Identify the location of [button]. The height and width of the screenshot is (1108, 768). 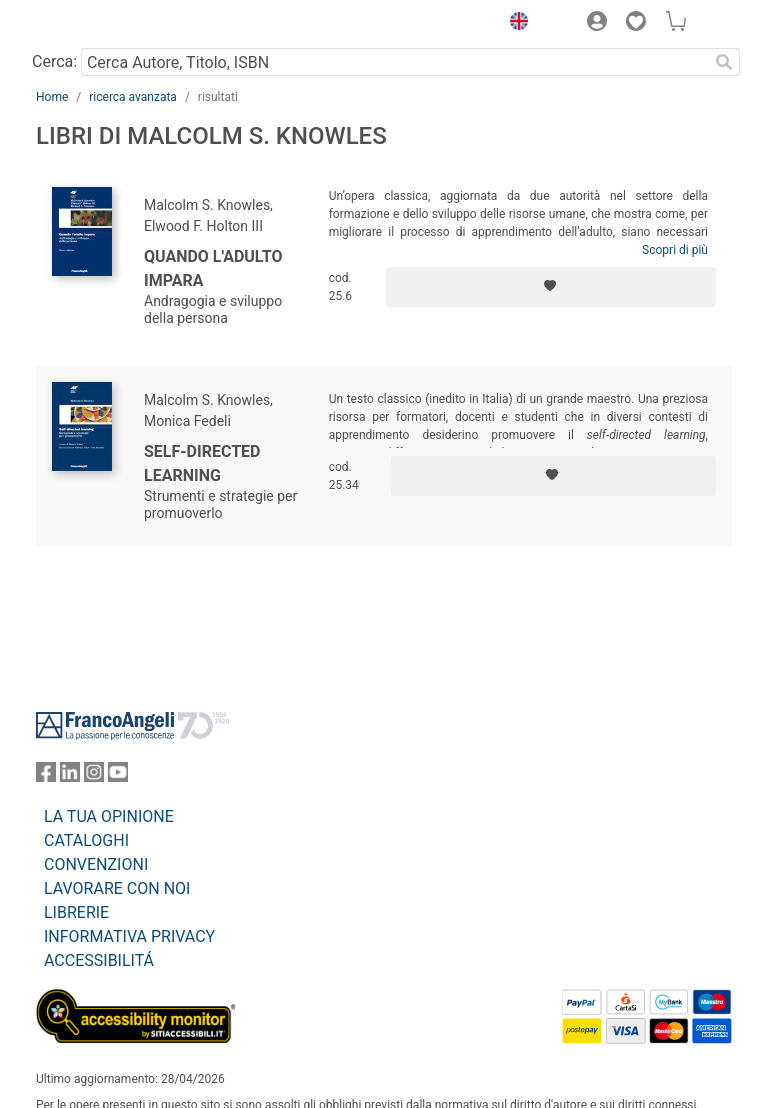
(514, 24).